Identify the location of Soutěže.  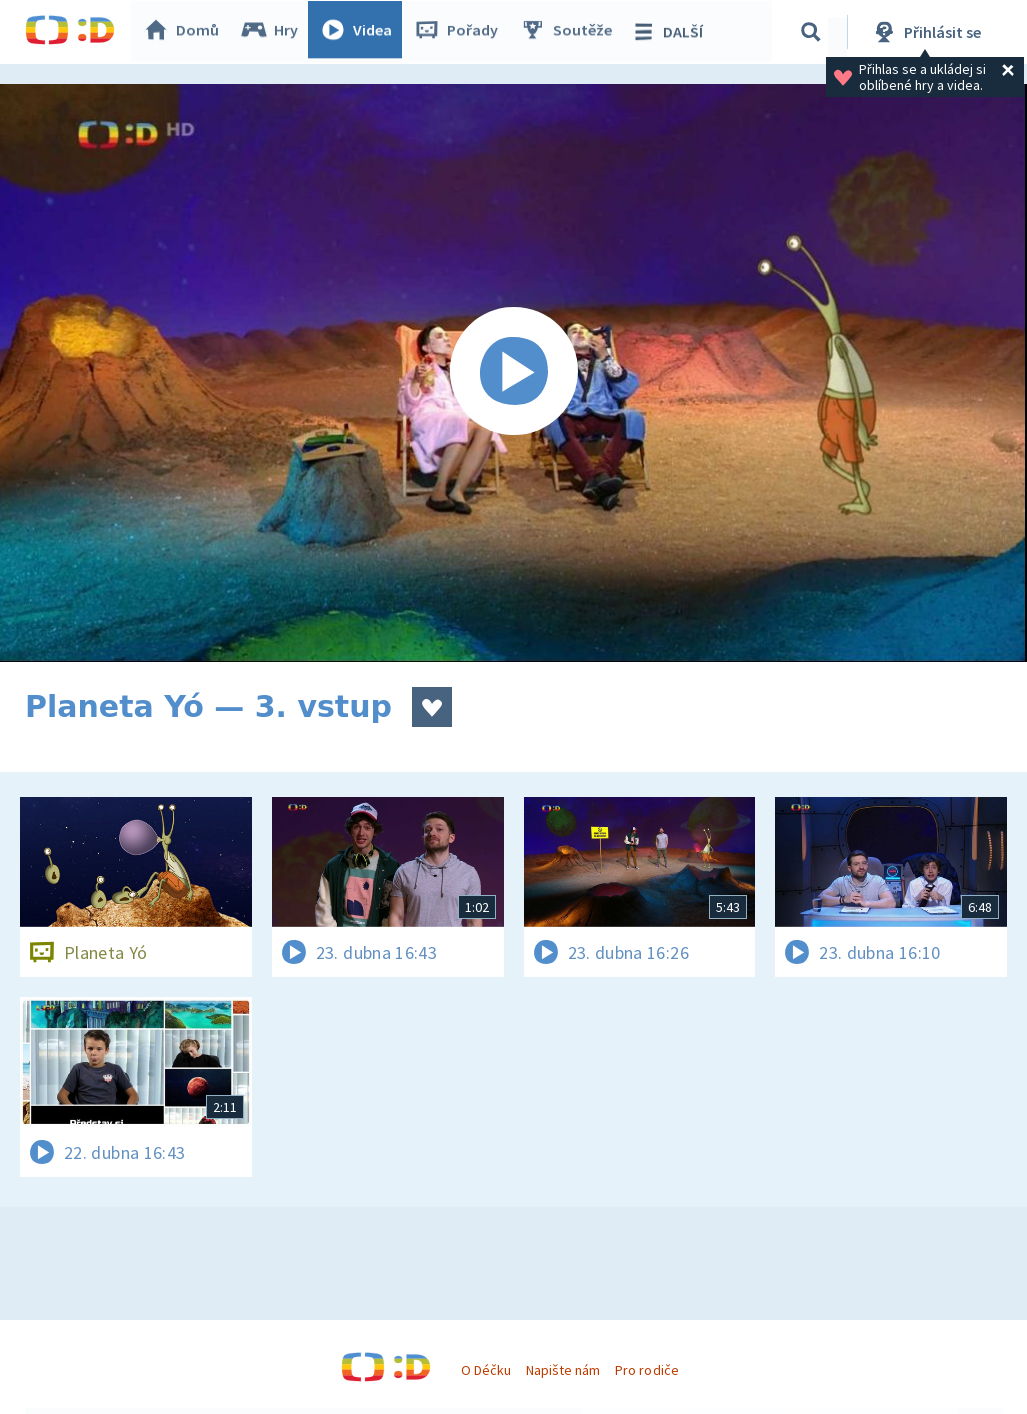
(571, 32).